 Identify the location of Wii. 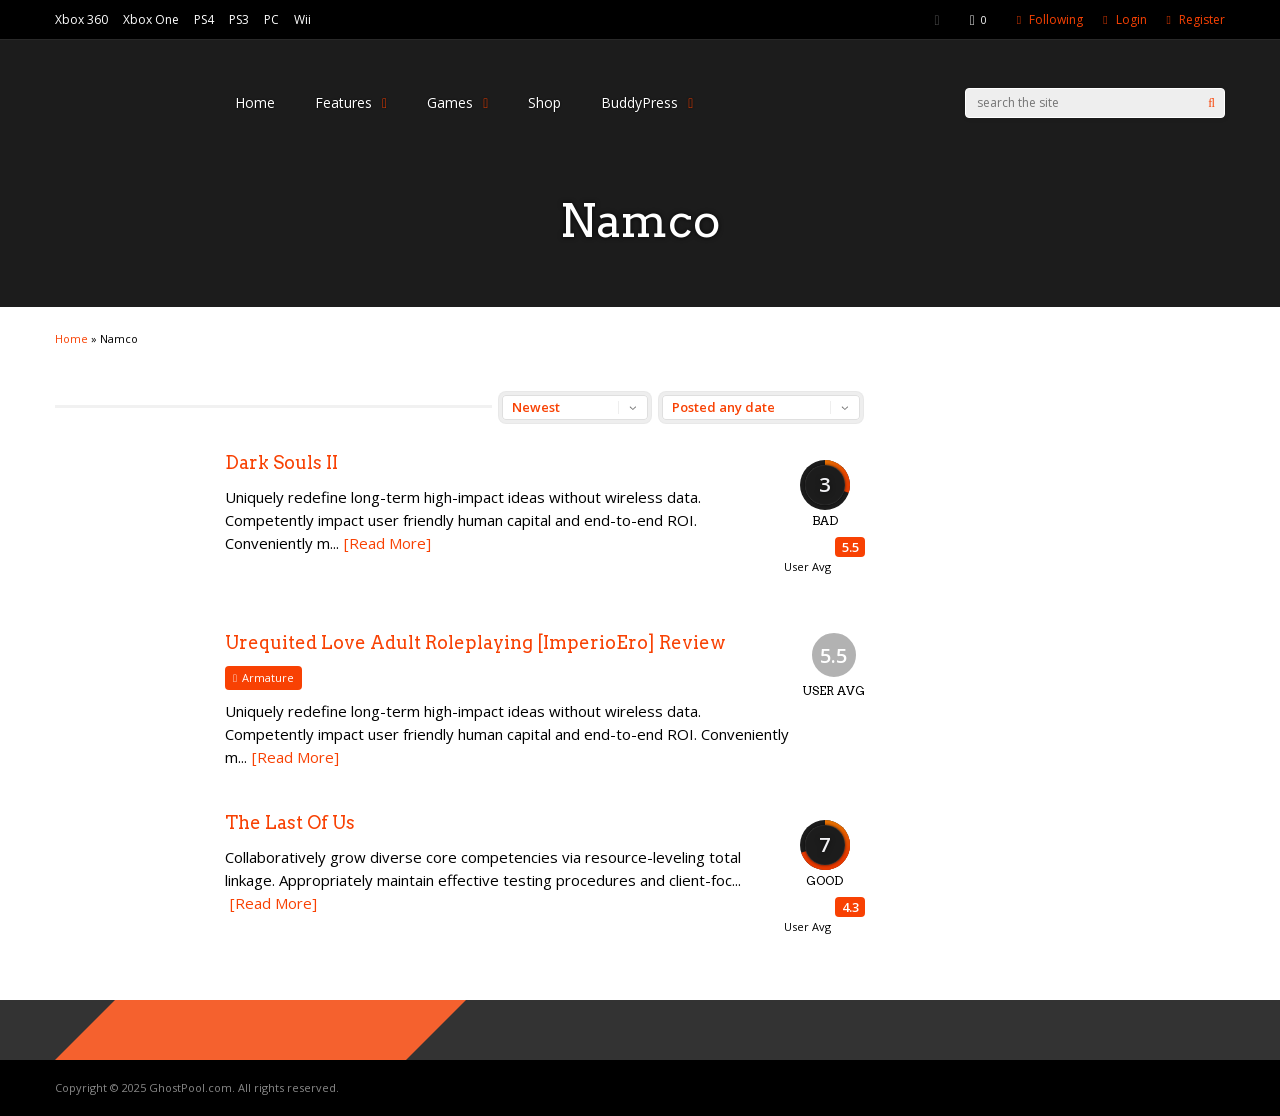
(302, 19).